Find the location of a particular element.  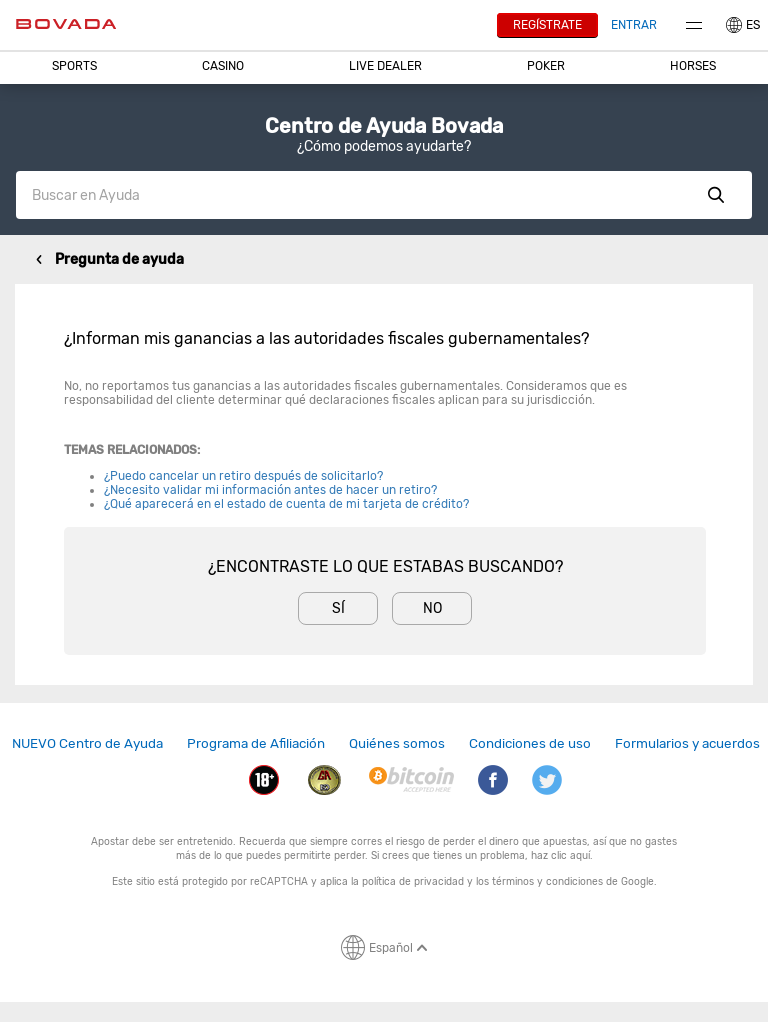

términos y condiciones is located at coordinates (547, 881).